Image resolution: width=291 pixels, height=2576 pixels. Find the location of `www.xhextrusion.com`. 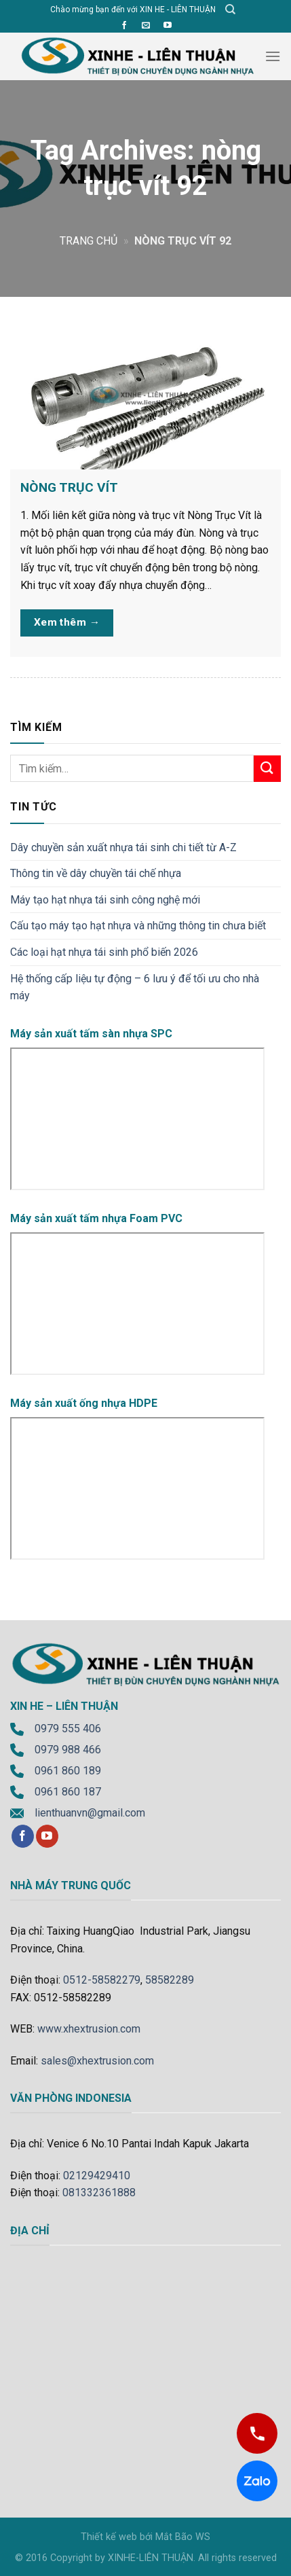

www.xhextrusion.com is located at coordinates (88, 2028).